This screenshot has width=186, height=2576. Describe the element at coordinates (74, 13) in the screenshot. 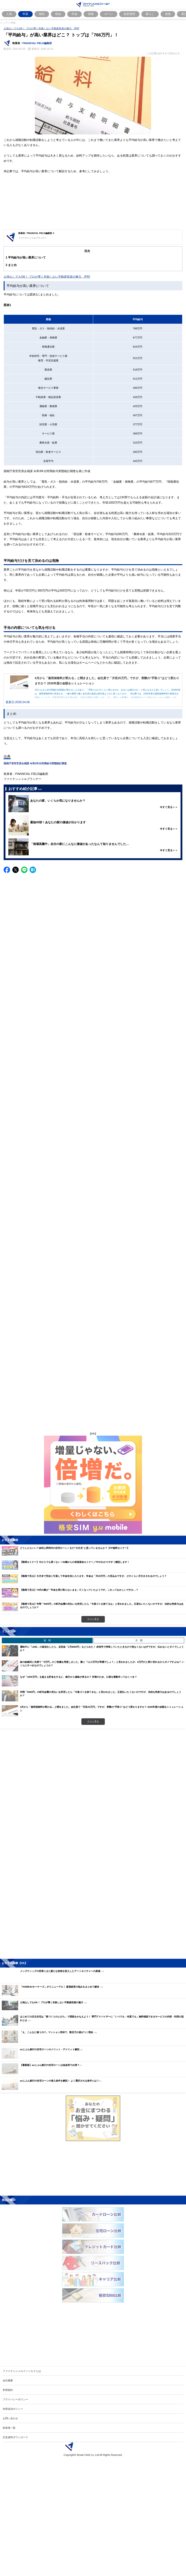

I see `年金` at that location.